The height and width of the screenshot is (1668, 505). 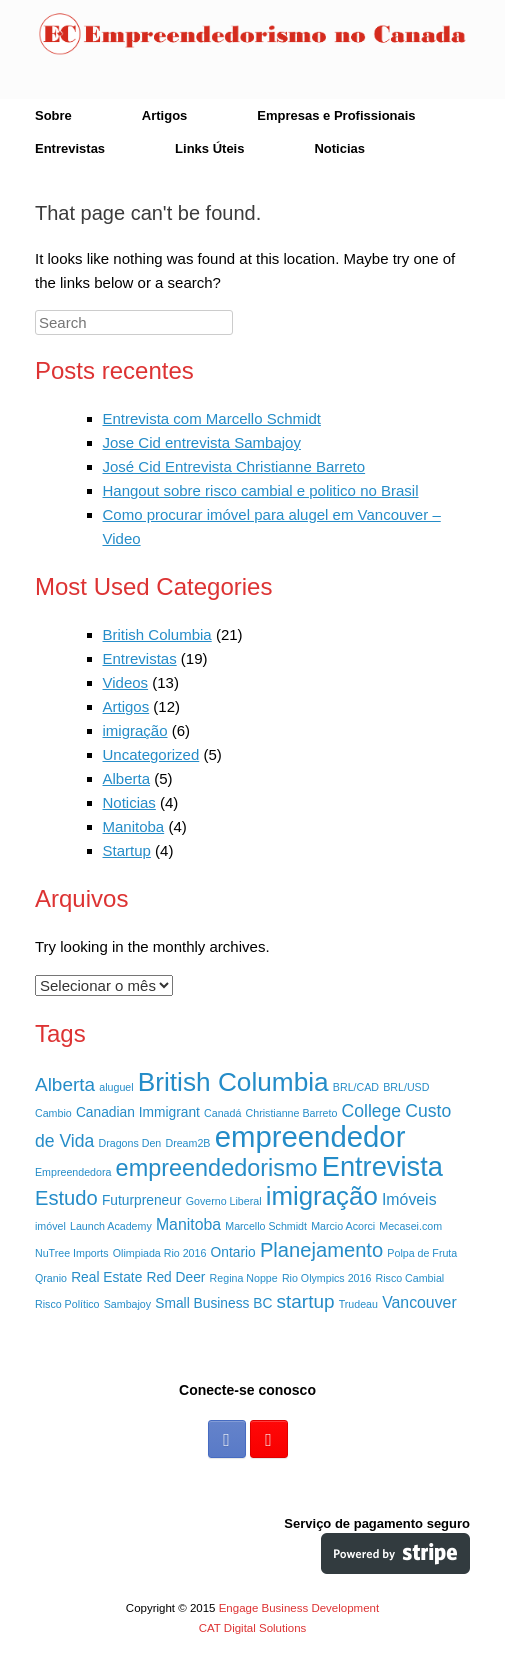 What do you see at coordinates (67, 1304) in the screenshot?
I see `Risco Político [Risco Político (1 item)]` at bounding box center [67, 1304].